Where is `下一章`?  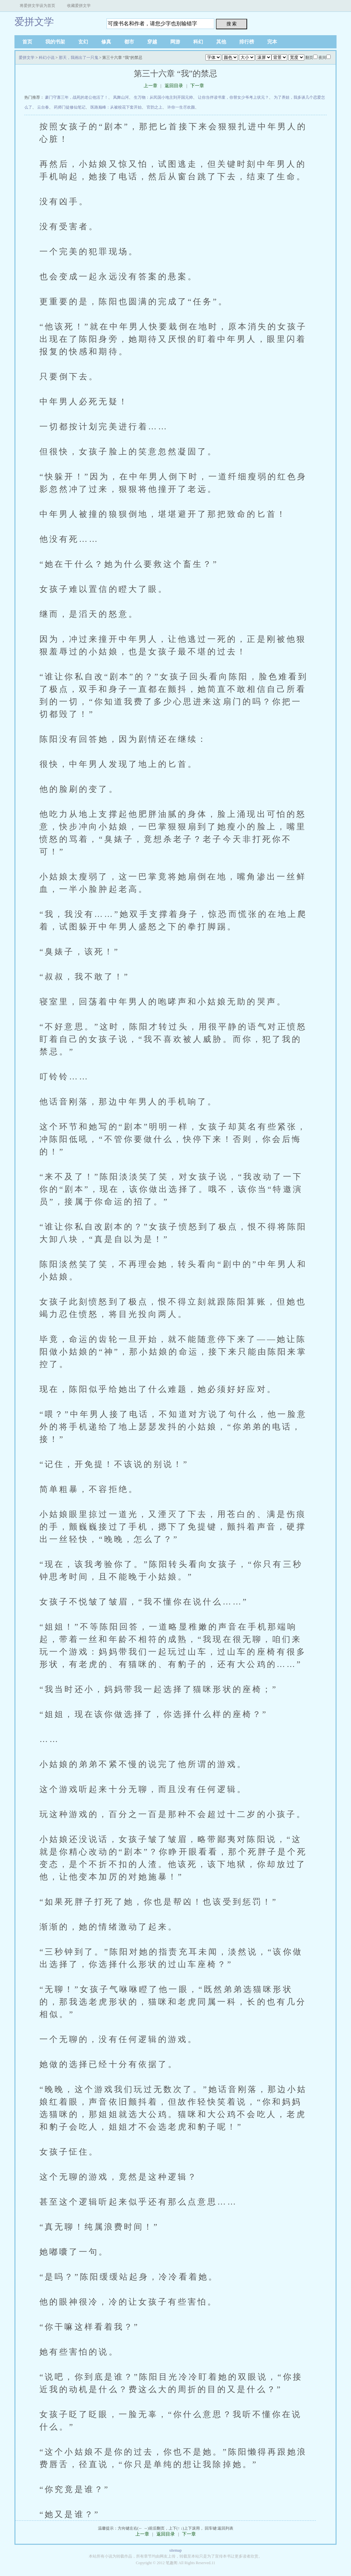
下一章 is located at coordinates (197, 85).